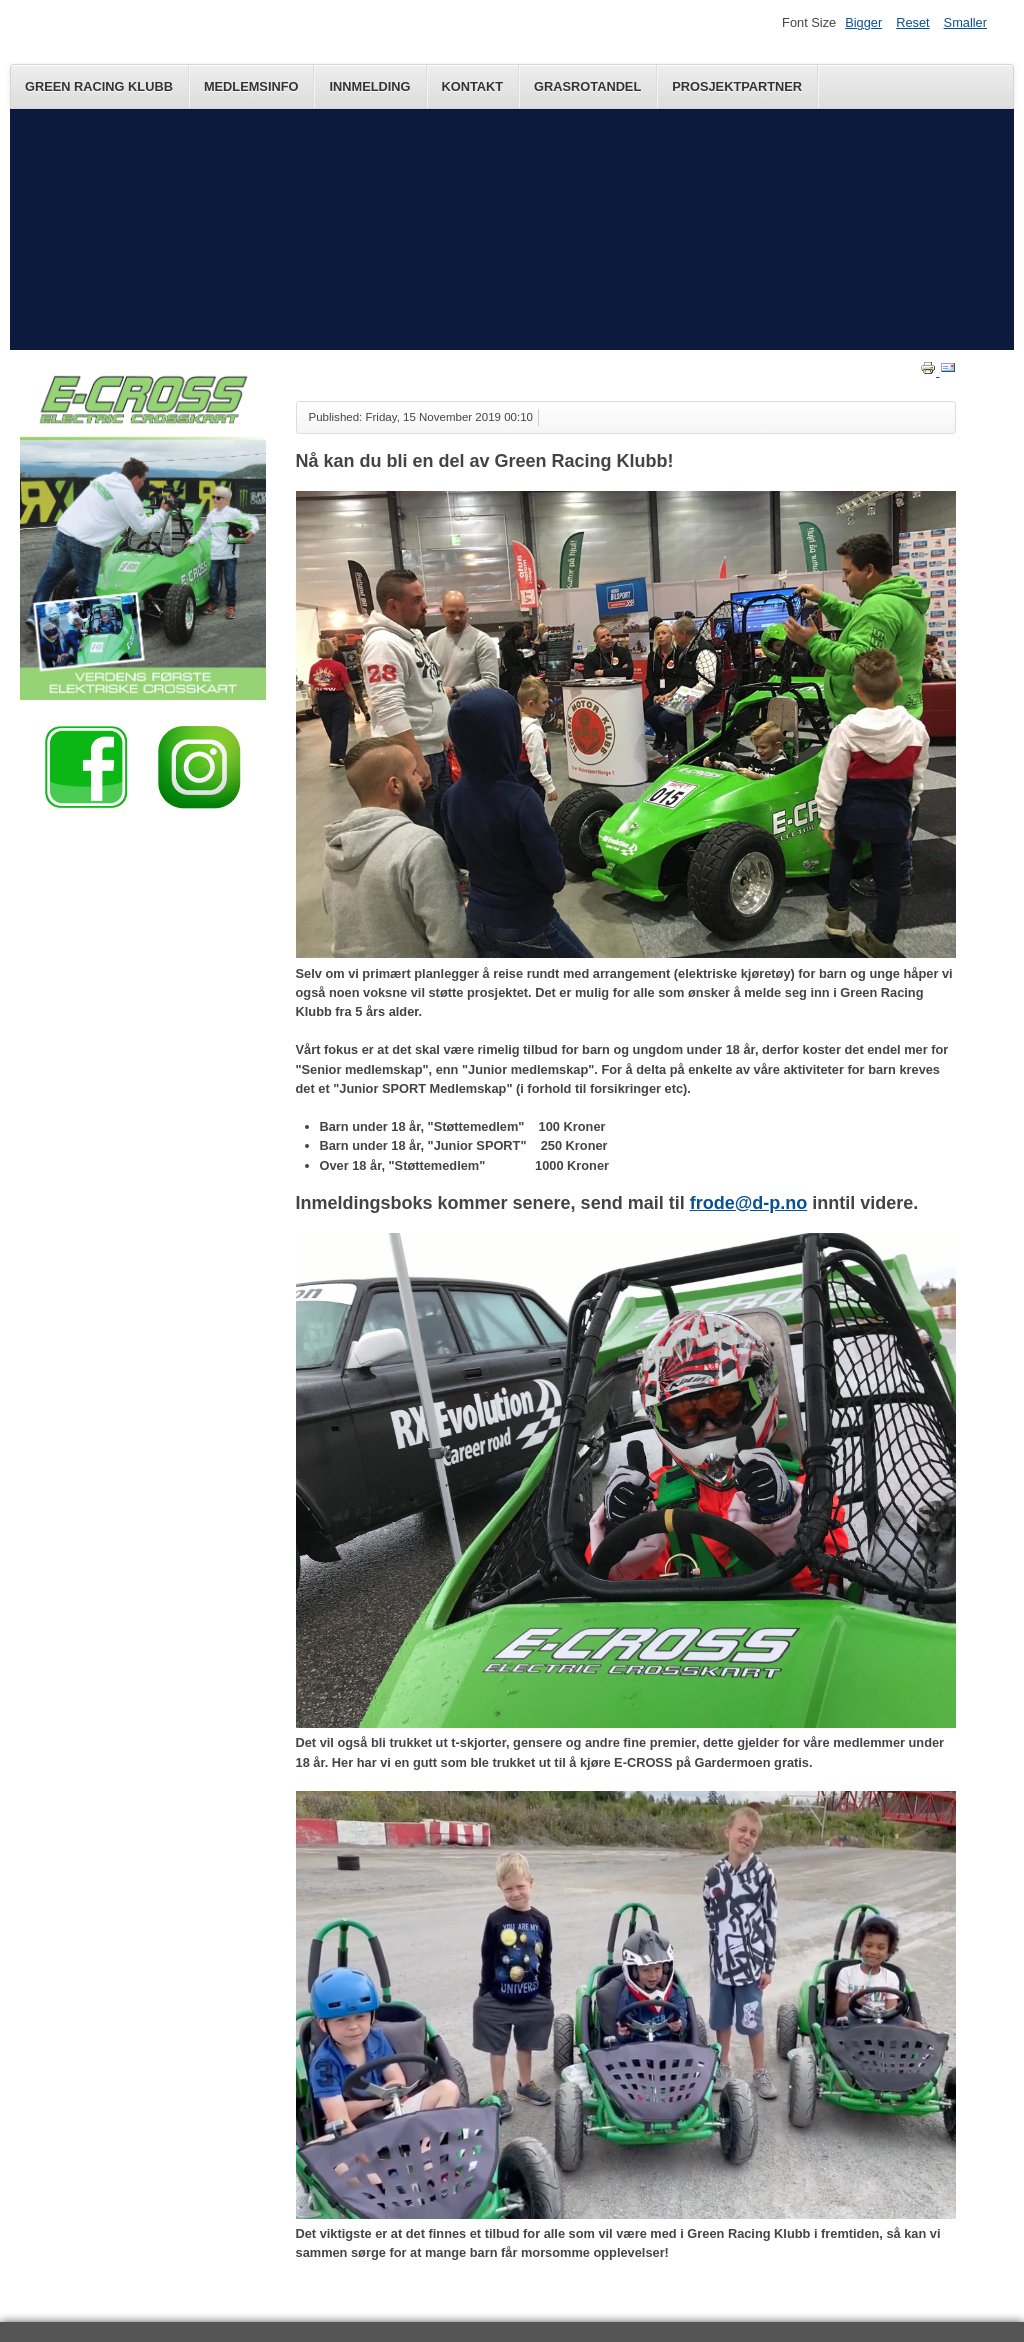  What do you see at coordinates (99, 86) in the screenshot?
I see `Green Racing Klubb` at bounding box center [99, 86].